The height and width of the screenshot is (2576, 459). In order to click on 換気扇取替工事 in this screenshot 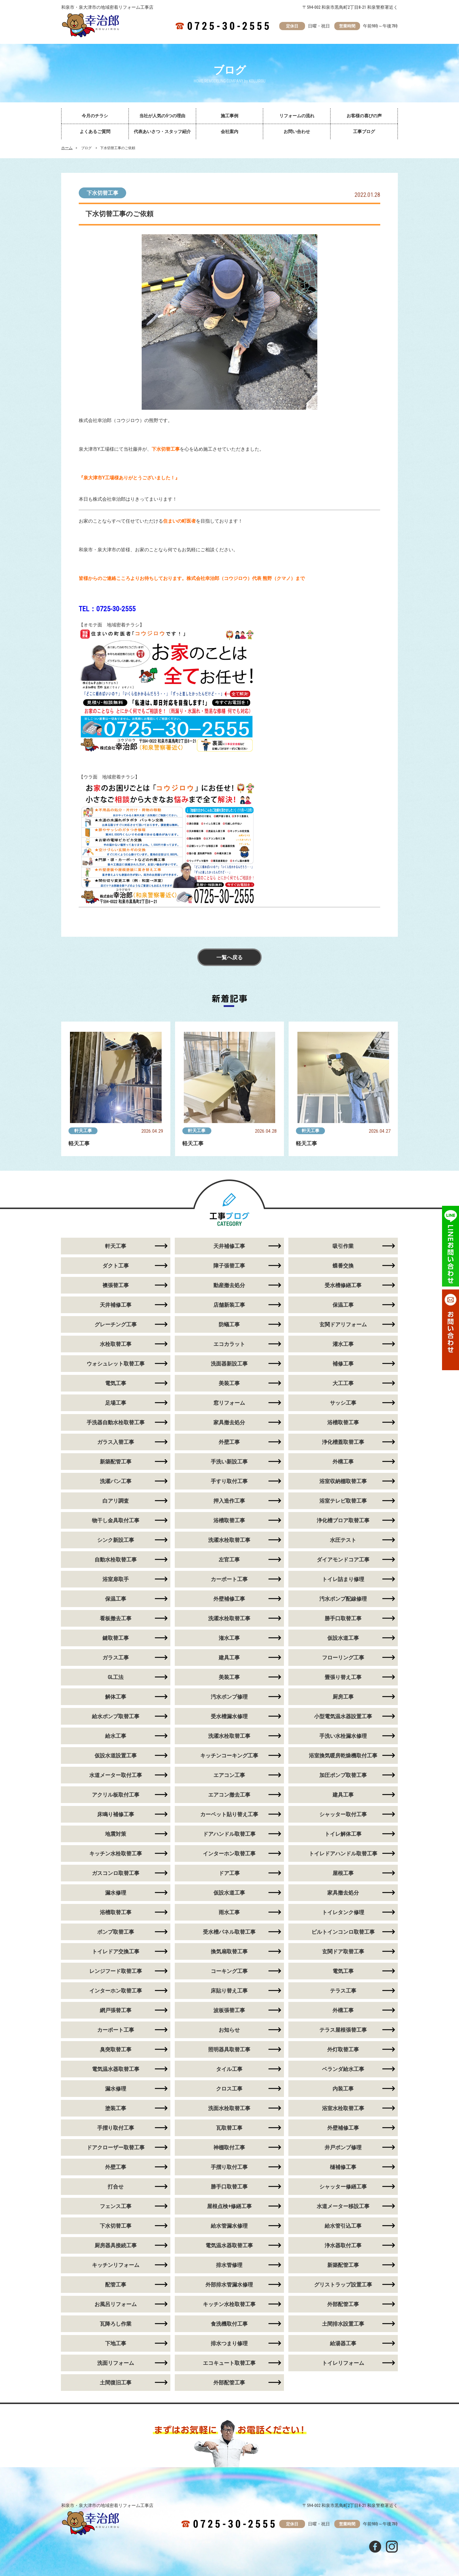, I will do `click(229, 1951)`.